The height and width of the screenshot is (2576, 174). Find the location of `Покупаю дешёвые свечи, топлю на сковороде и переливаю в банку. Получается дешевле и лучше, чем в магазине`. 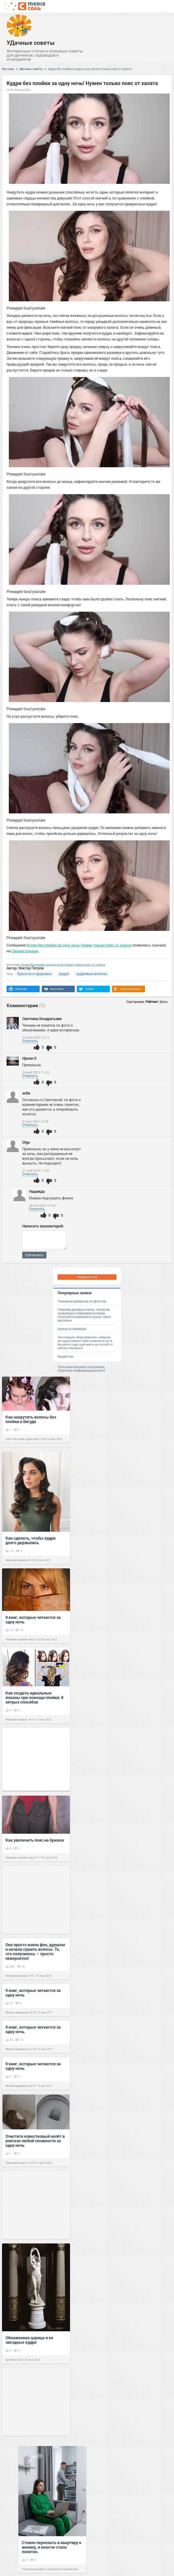

Покупаю дешёвые свечи, топлю на сковороде и переливаю в банку. Получается дешевле и лучше, чем в магазине is located at coordinates (84, 1315).